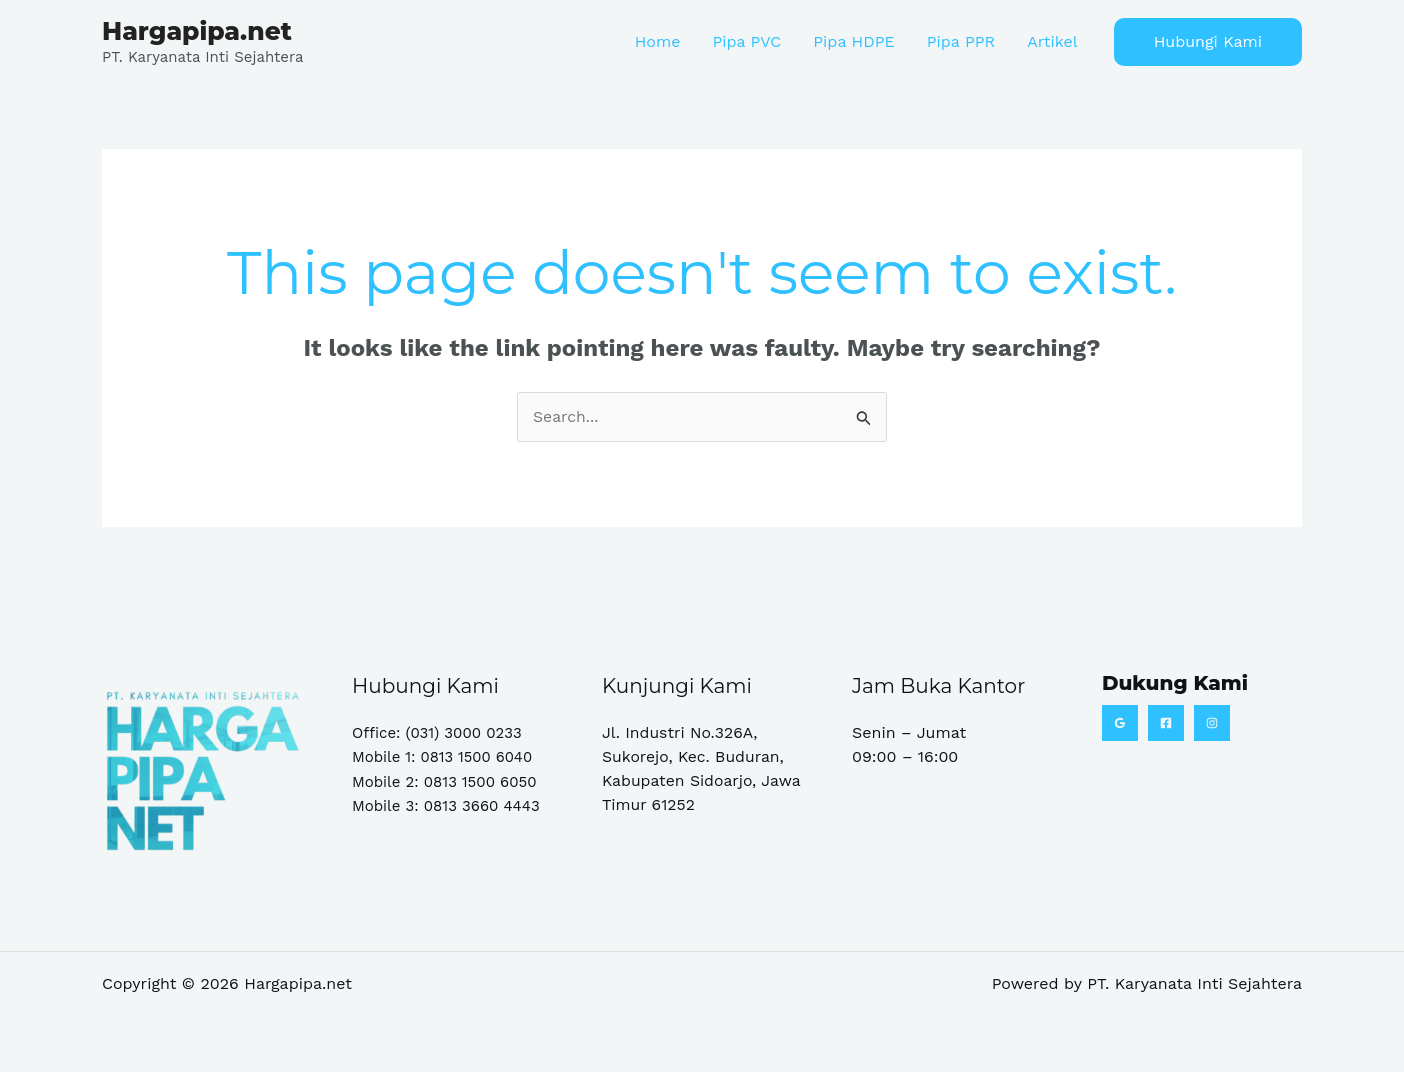  Describe the element at coordinates (1208, 42) in the screenshot. I see `[button]` at that location.